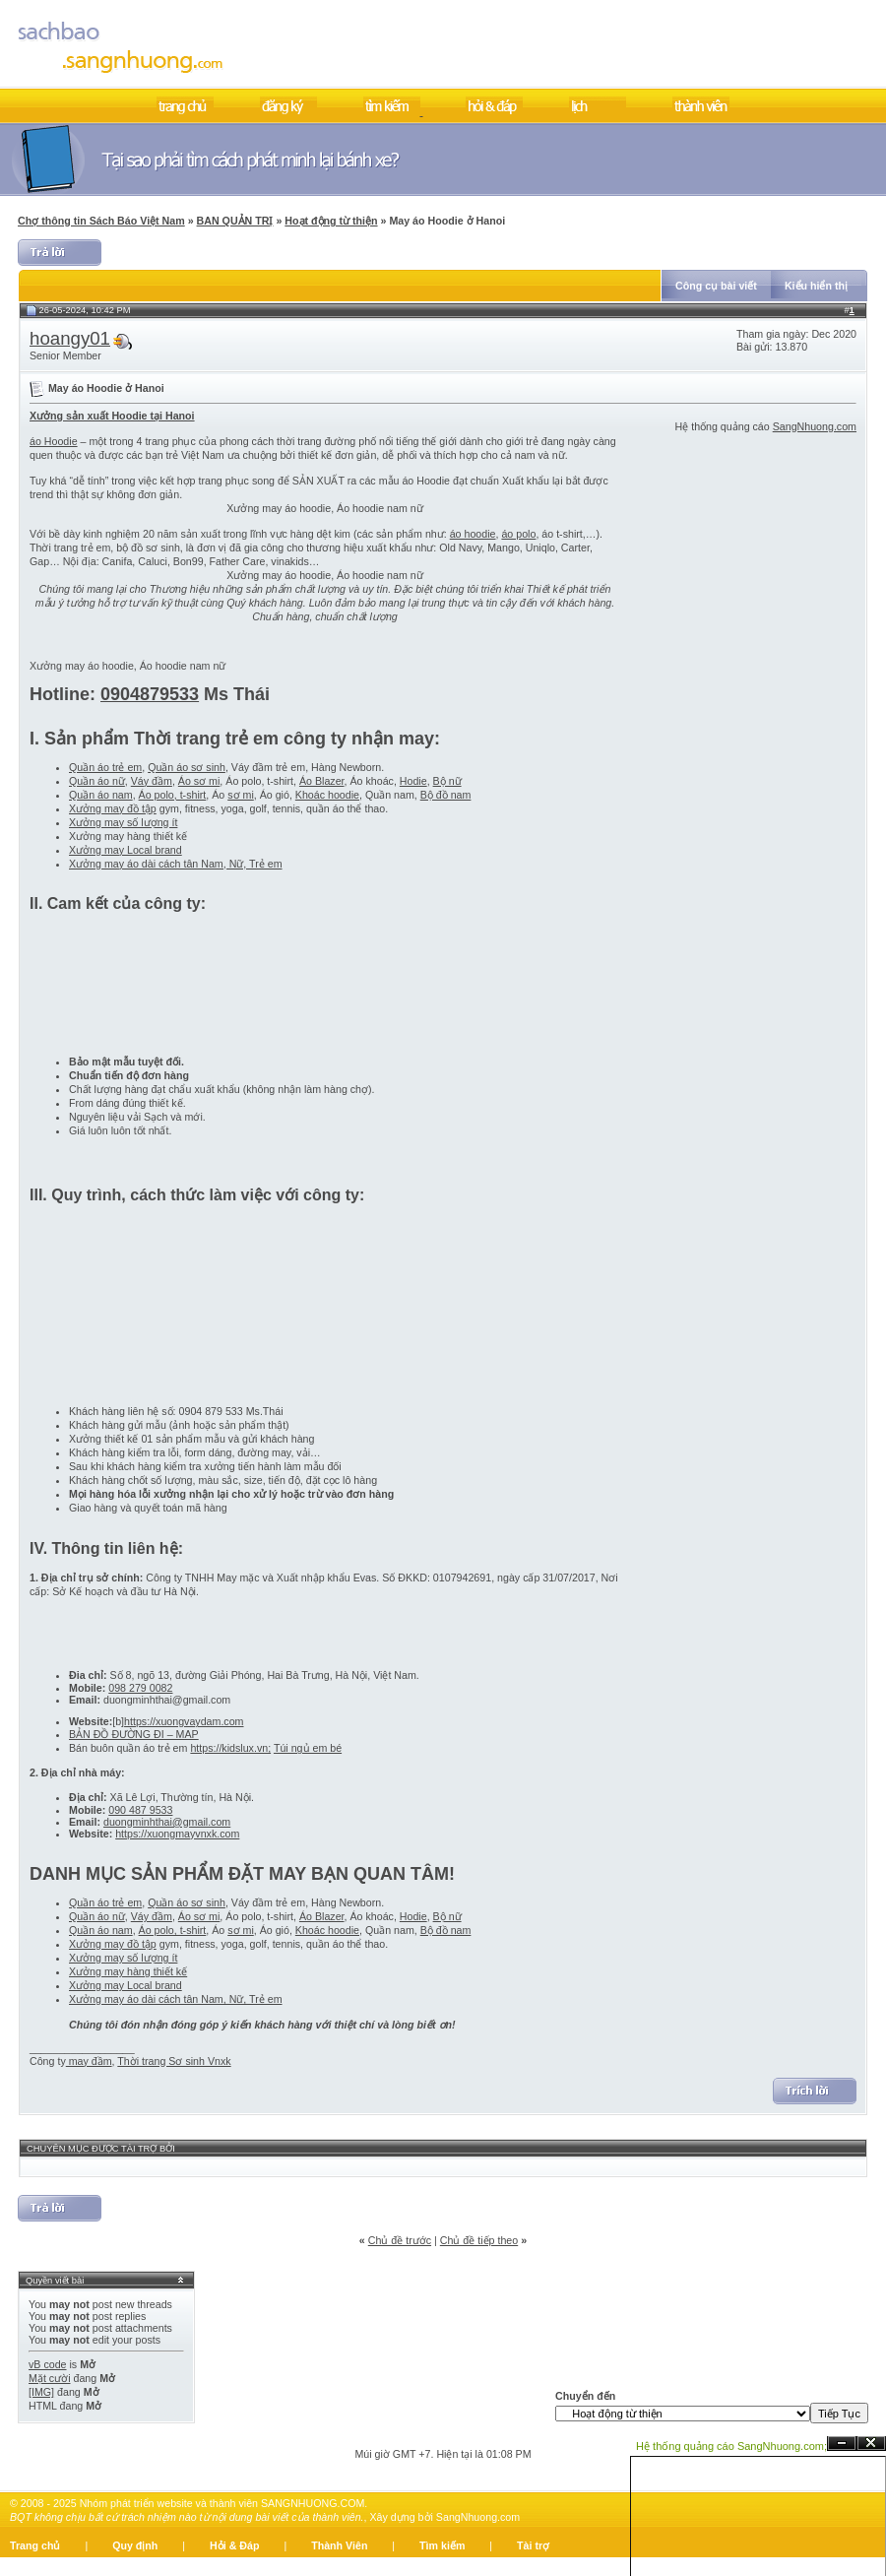  Describe the element at coordinates (234, 2545) in the screenshot. I see `Hỏi & Đáp` at that location.